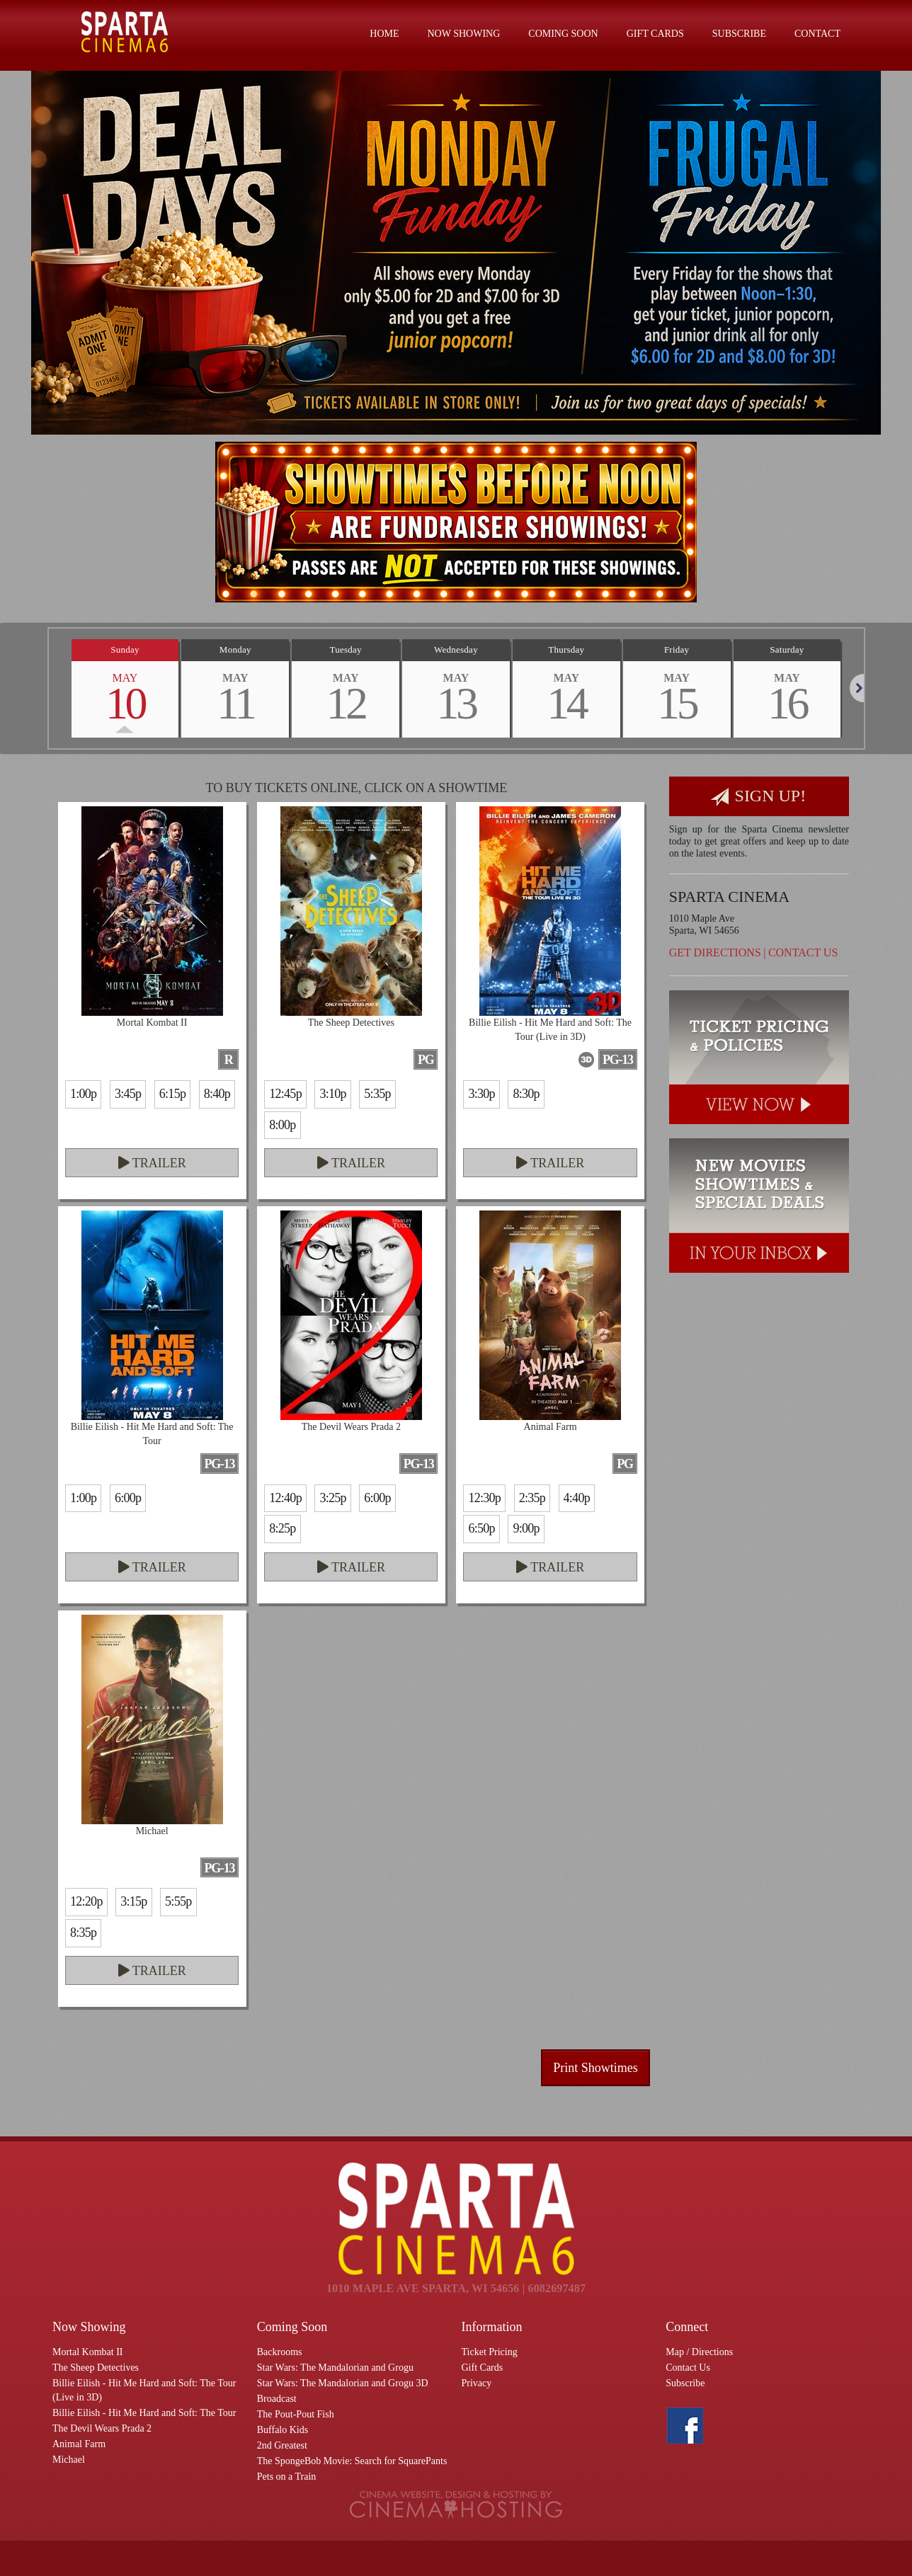 This screenshot has width=912, height=2576. What do you see at coordinates (79, 2444) in the screenshot?
I see `Animal Farm` at bounding box center [79, 2444].